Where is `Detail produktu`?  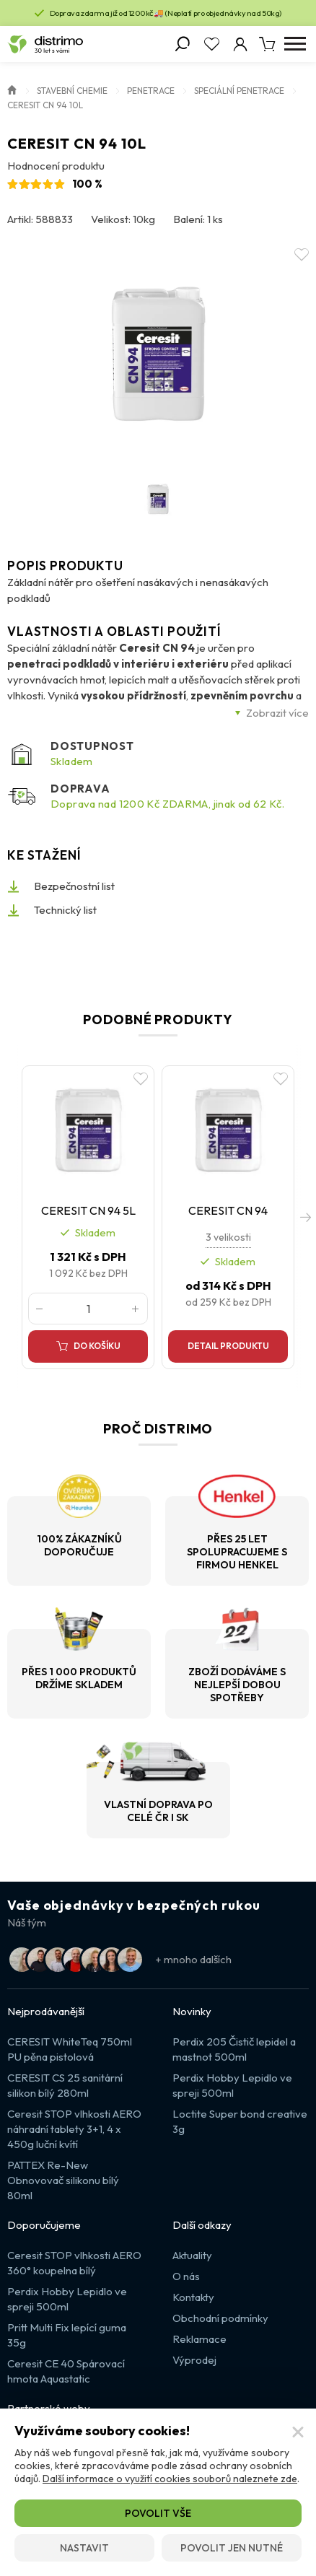 Detail produktu is located at coordinates (228, 1345).